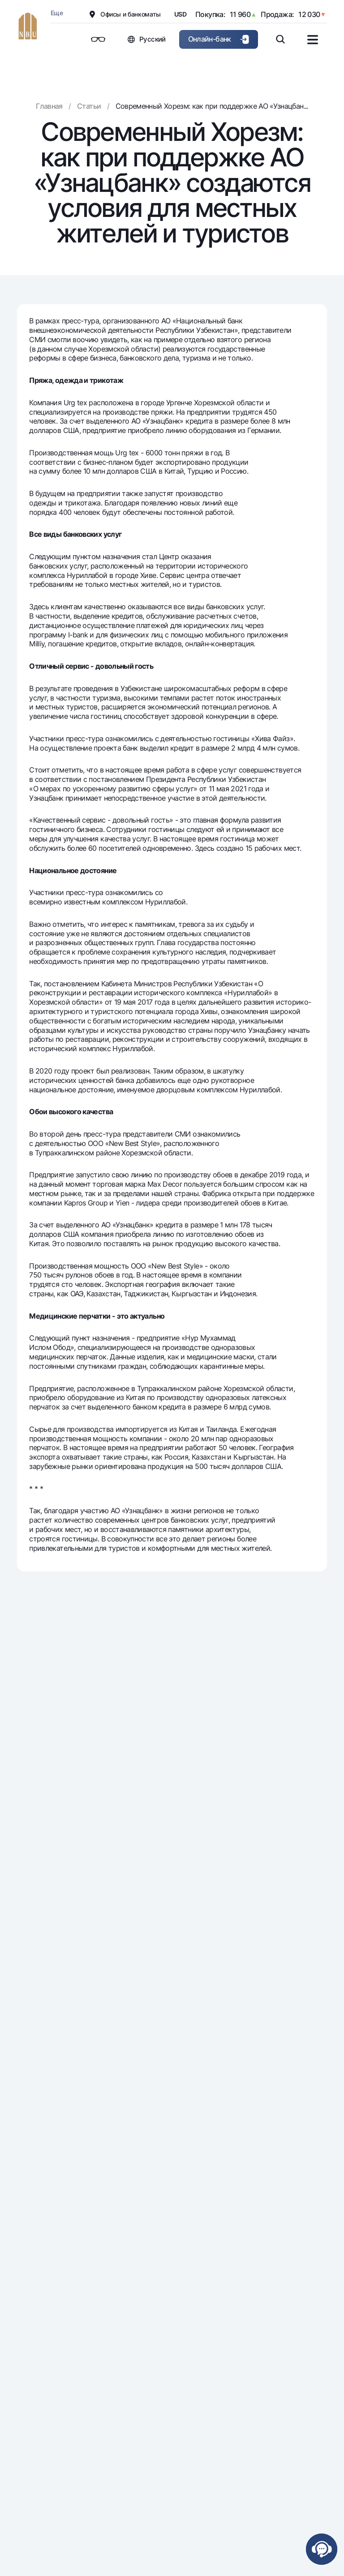 This screenshot has height=2576, width=344. Describe the element at coordinates (57, 13) in the screenshot. I see `Еще` at that location.